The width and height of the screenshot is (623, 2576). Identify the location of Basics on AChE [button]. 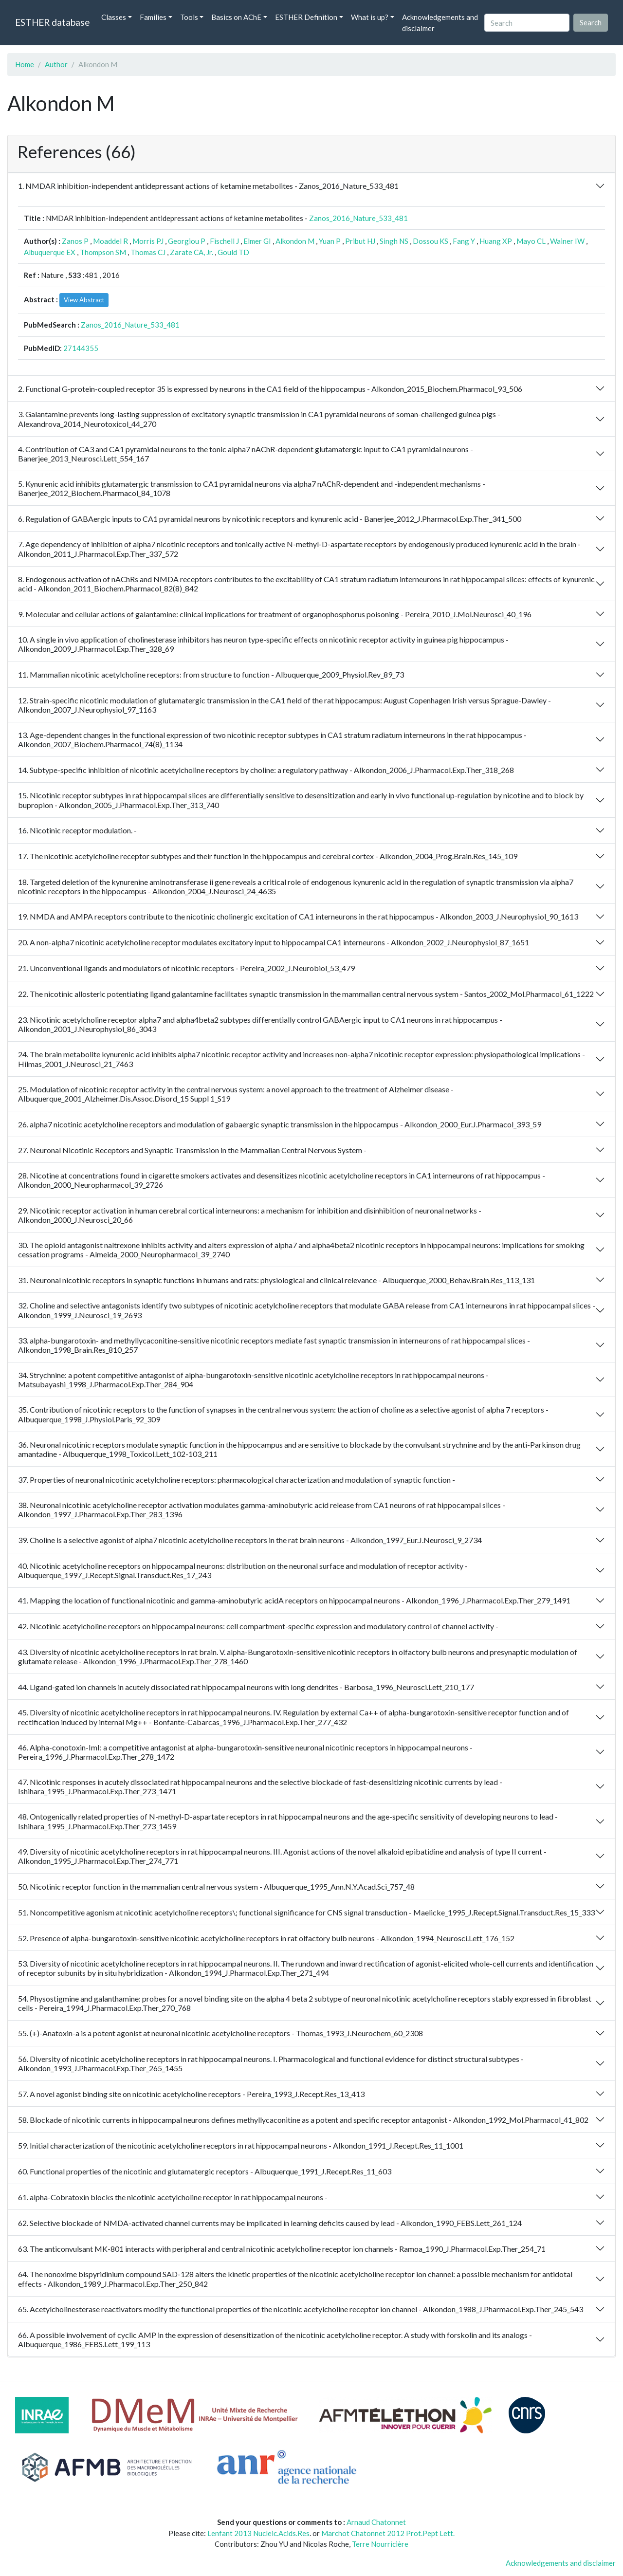
(236, 17).